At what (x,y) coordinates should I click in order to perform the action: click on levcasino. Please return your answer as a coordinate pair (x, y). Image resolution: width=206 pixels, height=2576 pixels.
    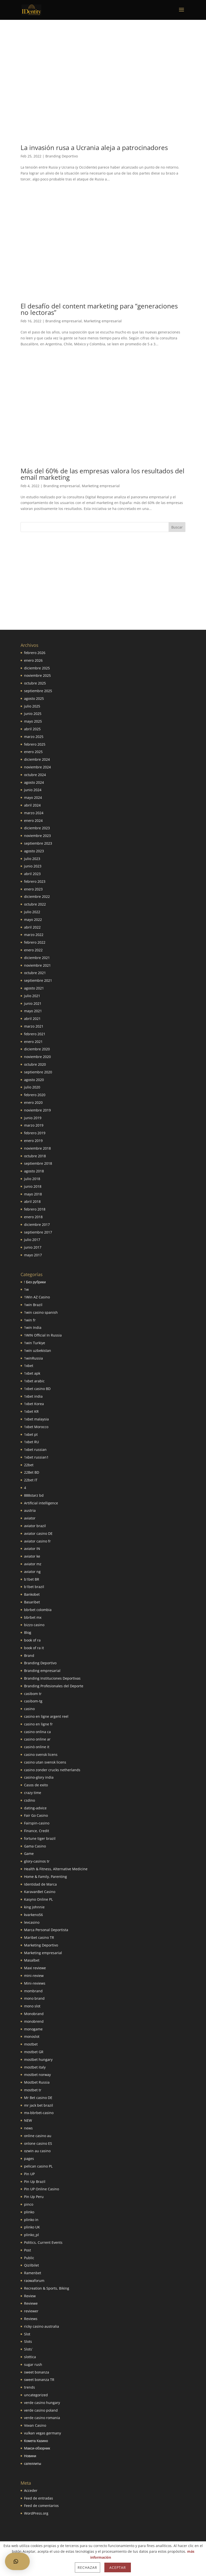
    Looking at the image, I should click on (31, 1922).